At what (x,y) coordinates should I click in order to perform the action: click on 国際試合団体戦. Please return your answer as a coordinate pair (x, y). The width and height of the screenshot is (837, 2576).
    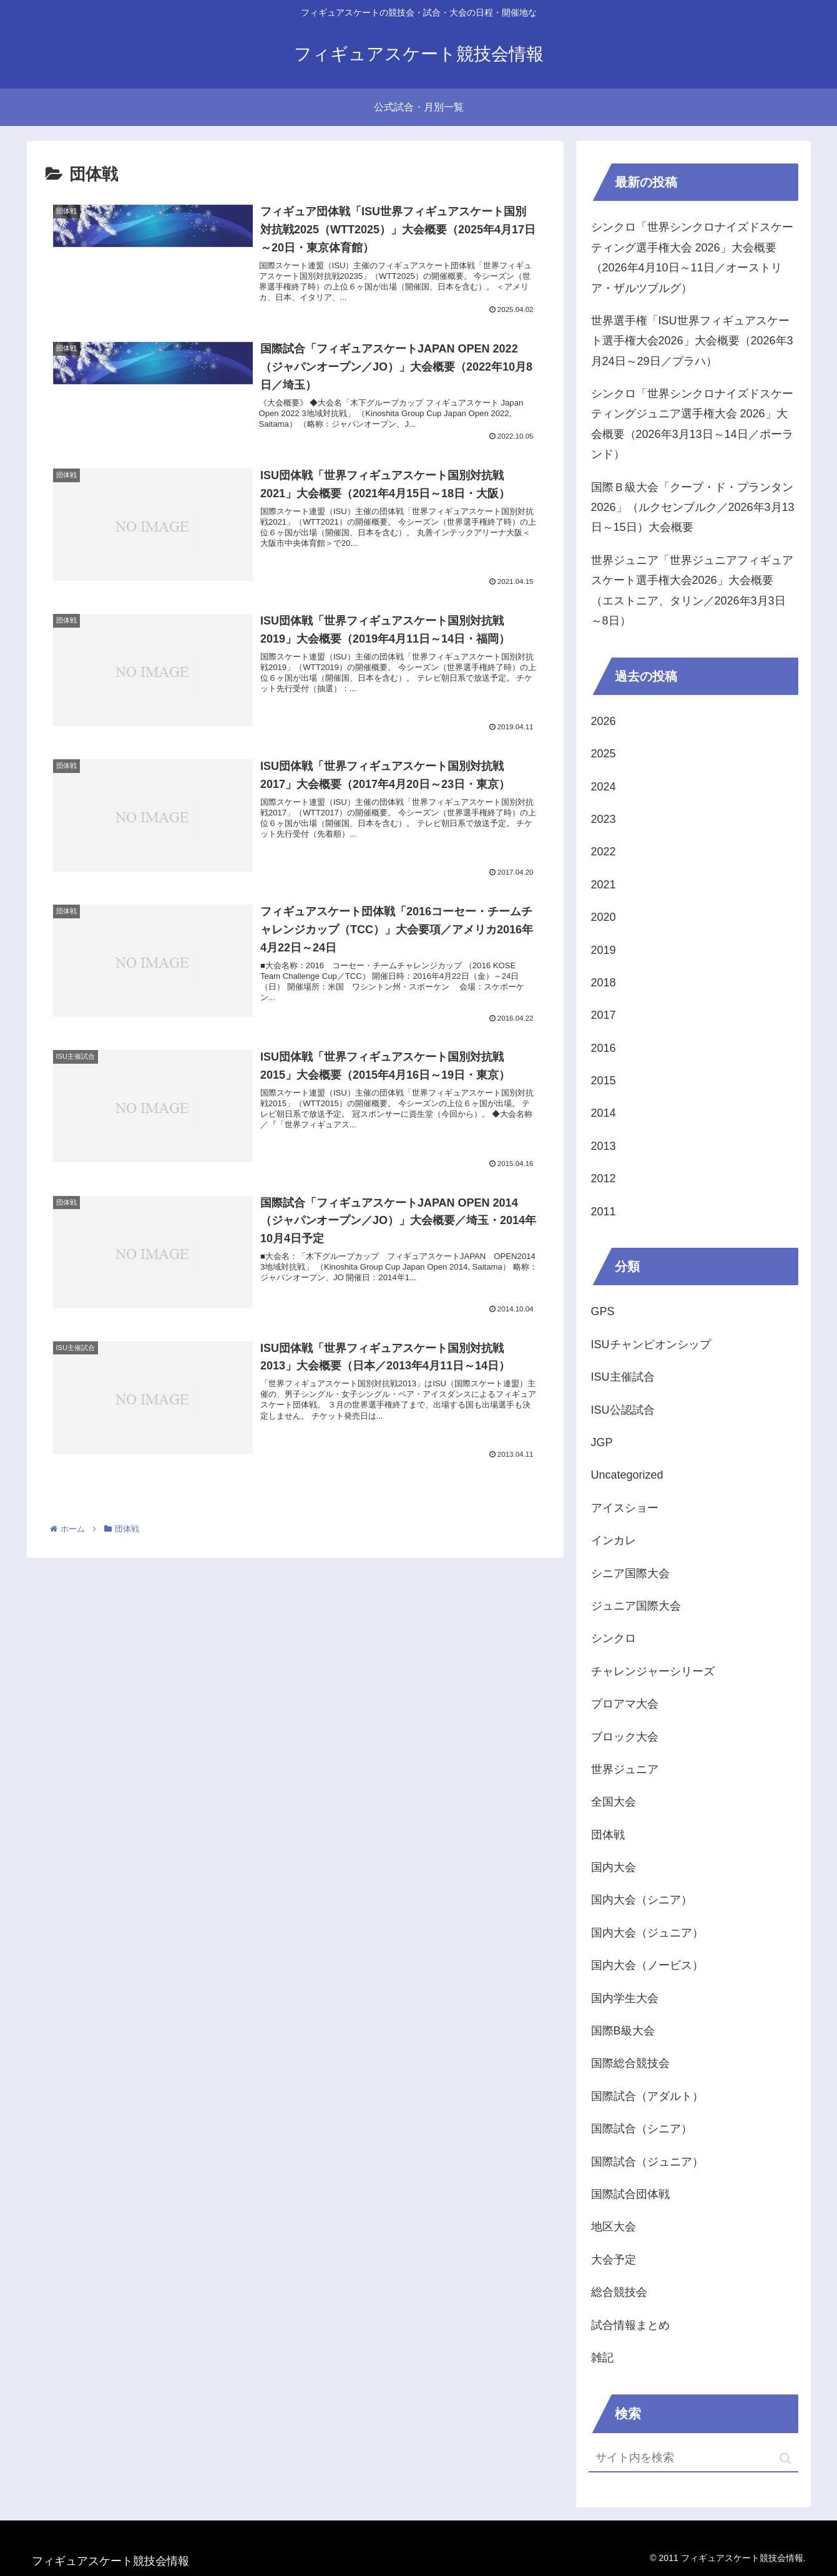
    Looking at the image, I should click on (630, 2194).